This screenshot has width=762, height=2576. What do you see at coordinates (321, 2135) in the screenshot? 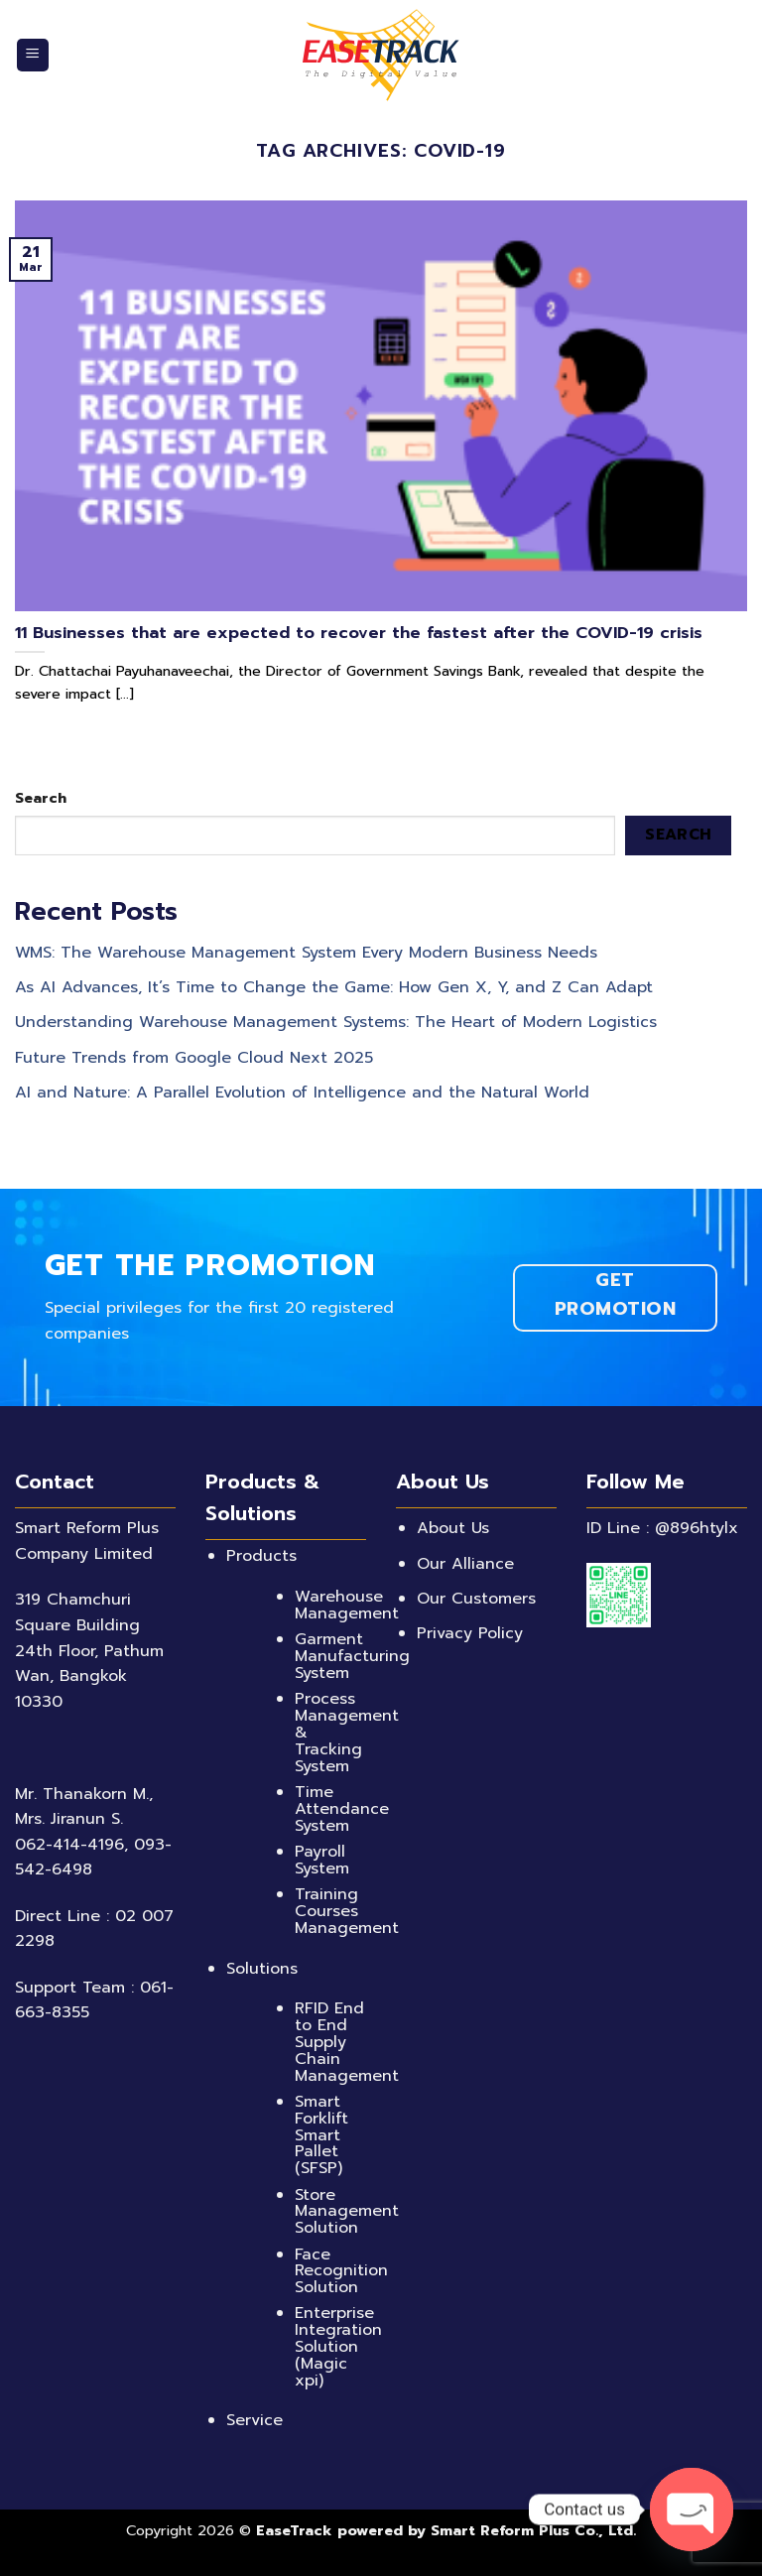
I see `Smart Forklift Smart Pallet (SFSP)` at bounding box center [321, 2135].